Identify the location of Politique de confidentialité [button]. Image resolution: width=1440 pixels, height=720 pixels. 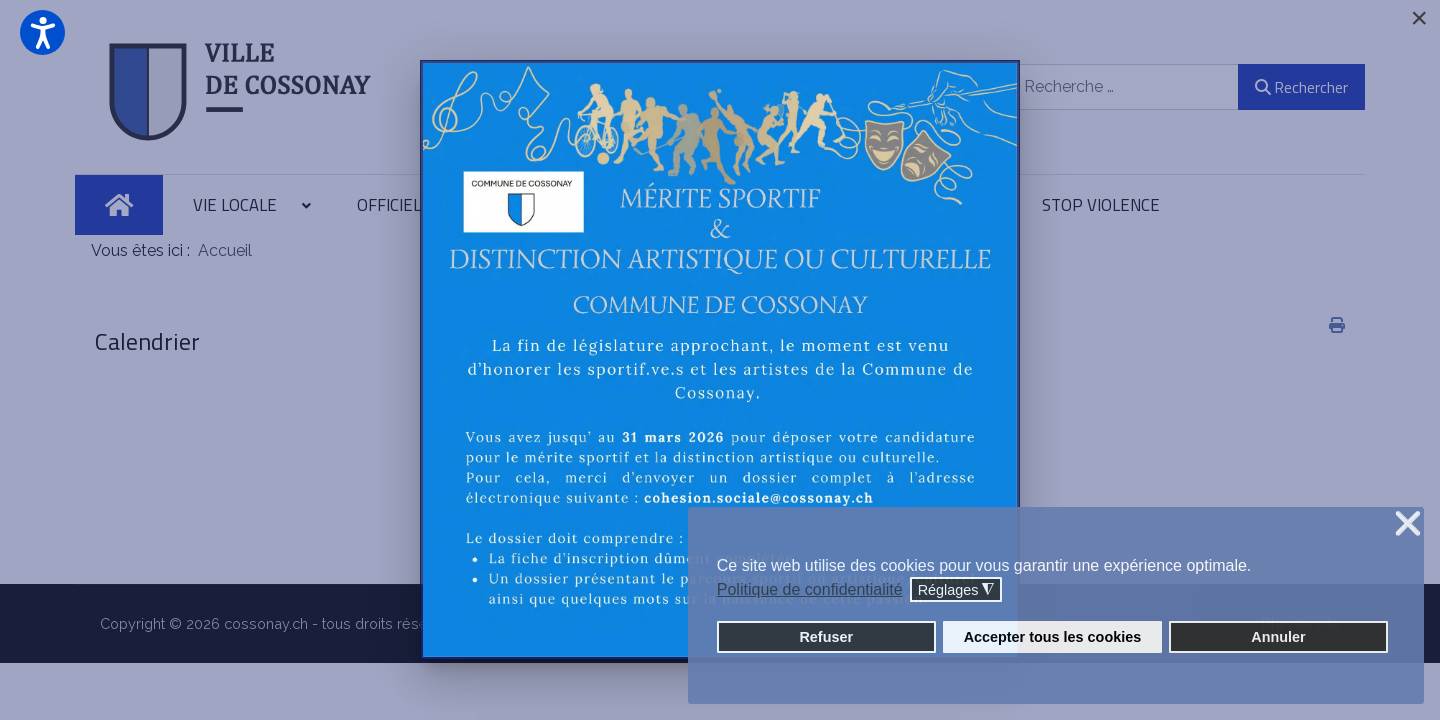
(810, 589).